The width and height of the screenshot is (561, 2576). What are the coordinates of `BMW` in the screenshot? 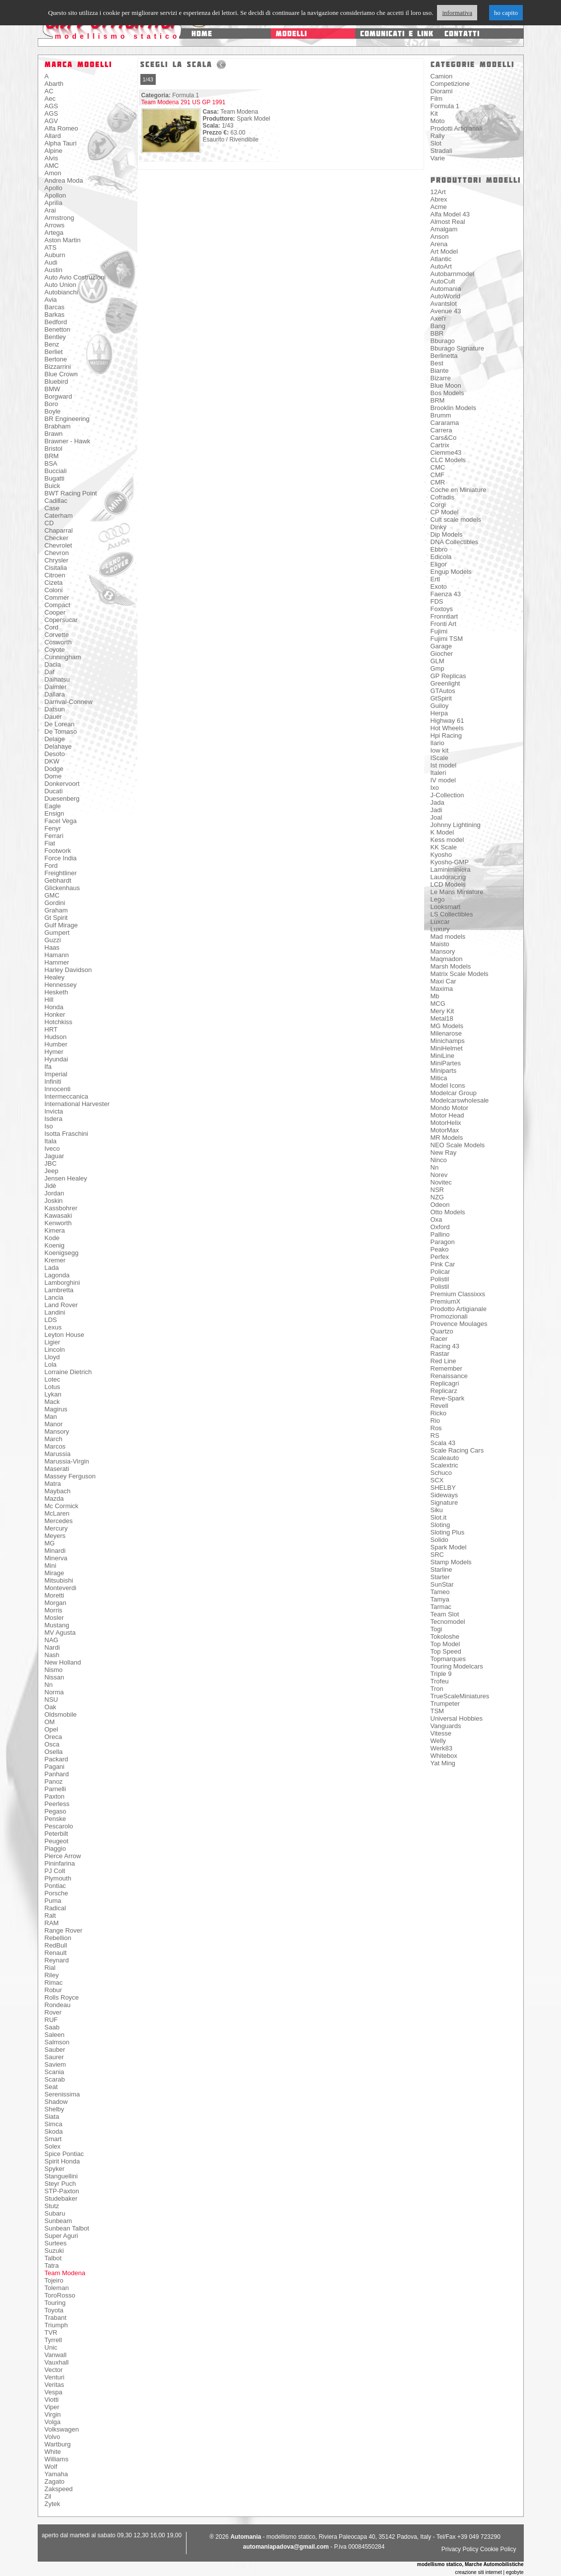 It's located at (53, 389).